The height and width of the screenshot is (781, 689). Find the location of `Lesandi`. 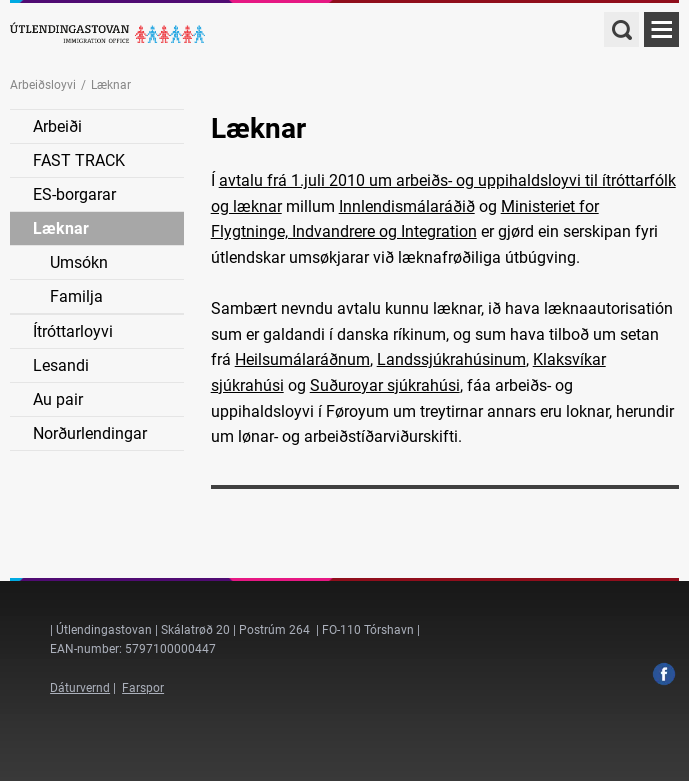

Lesandi is located at coordinates (61, 365).